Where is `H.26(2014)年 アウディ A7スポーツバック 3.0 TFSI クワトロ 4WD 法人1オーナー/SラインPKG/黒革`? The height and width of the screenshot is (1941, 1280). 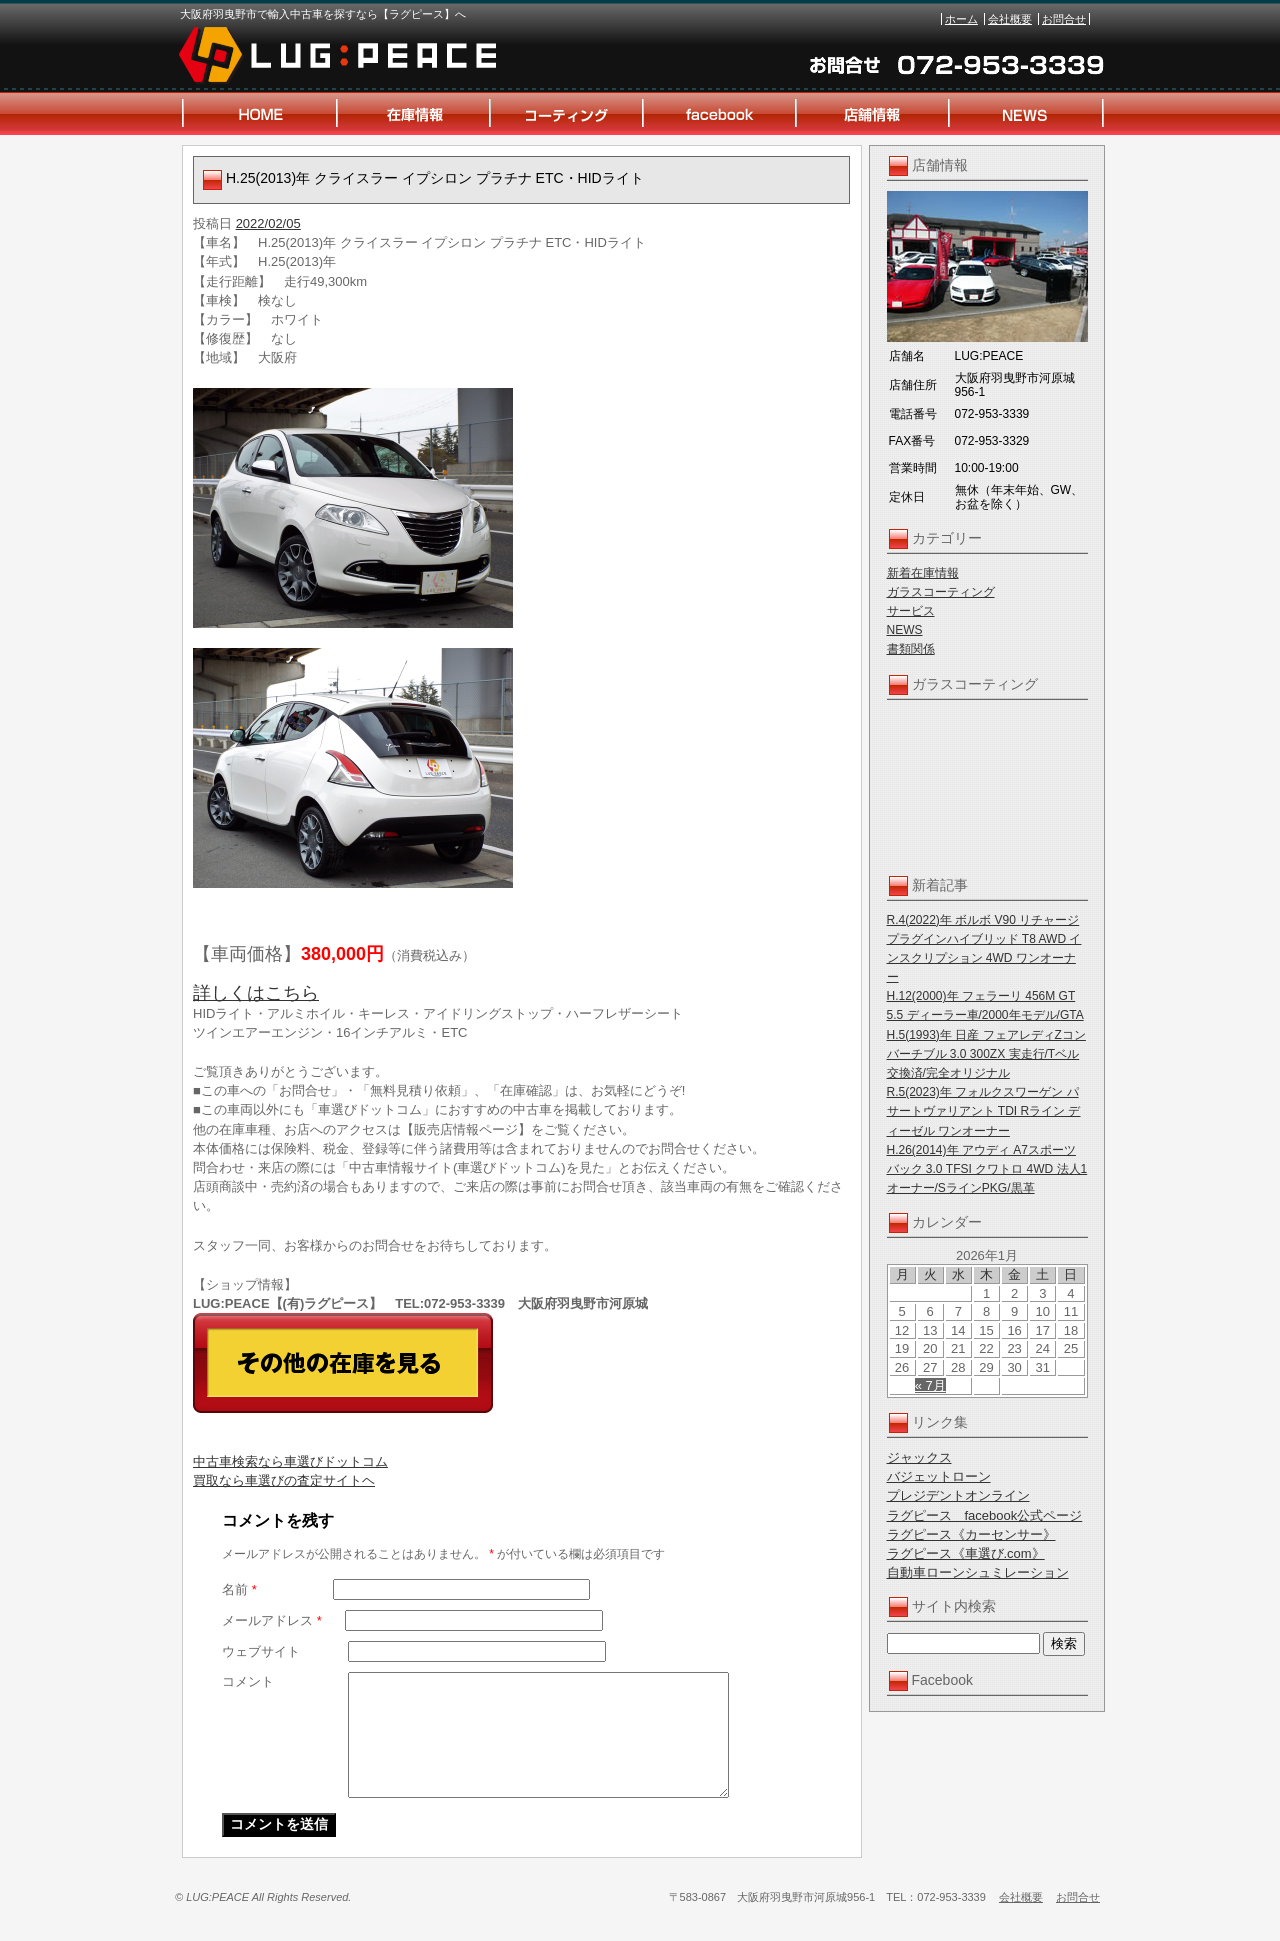
H.26(2014)年 アウディ A7スポーツバック 3.0 TFSI クワトロ 4WD 法人1オーナー/SラインPKG/黒革 is located at coordinates (987, 1169).